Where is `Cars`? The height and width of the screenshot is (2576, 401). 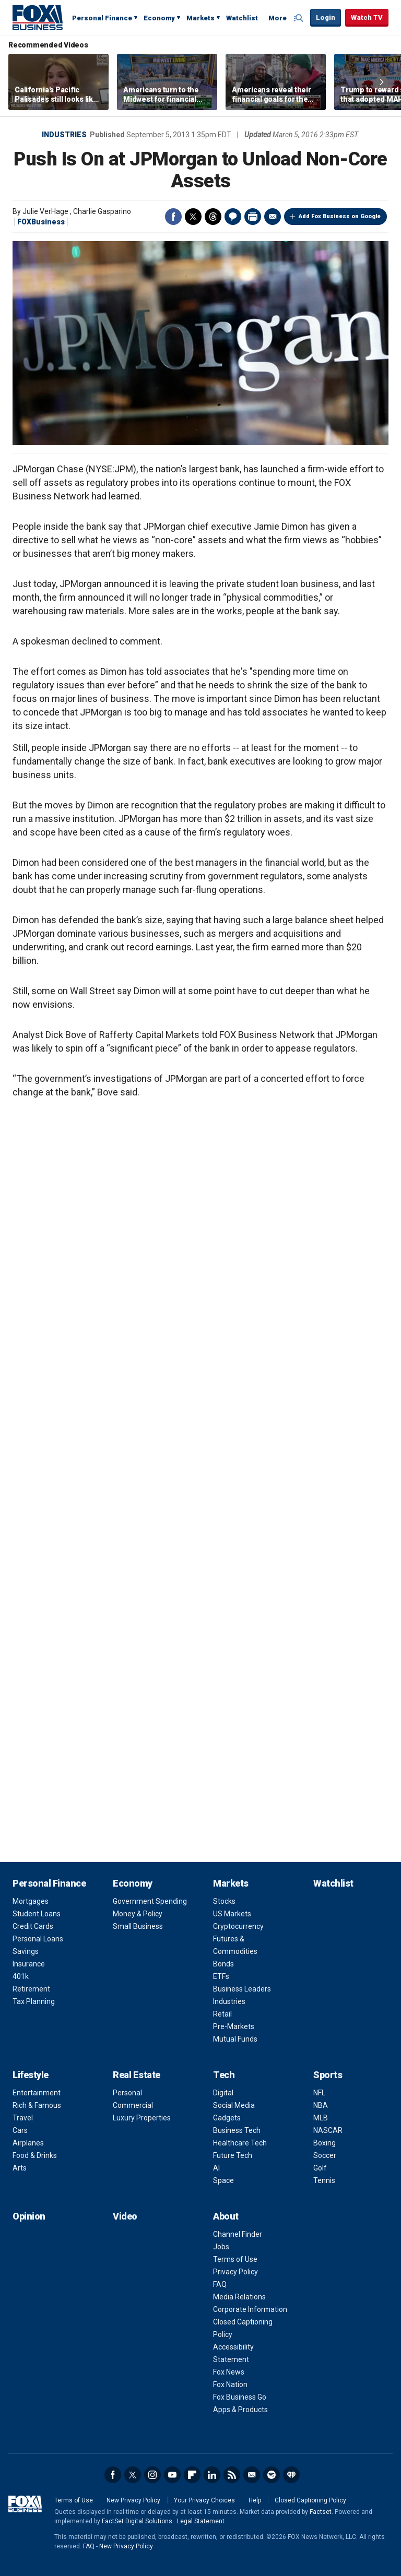 Cars is located at coordinates (20, 2130).